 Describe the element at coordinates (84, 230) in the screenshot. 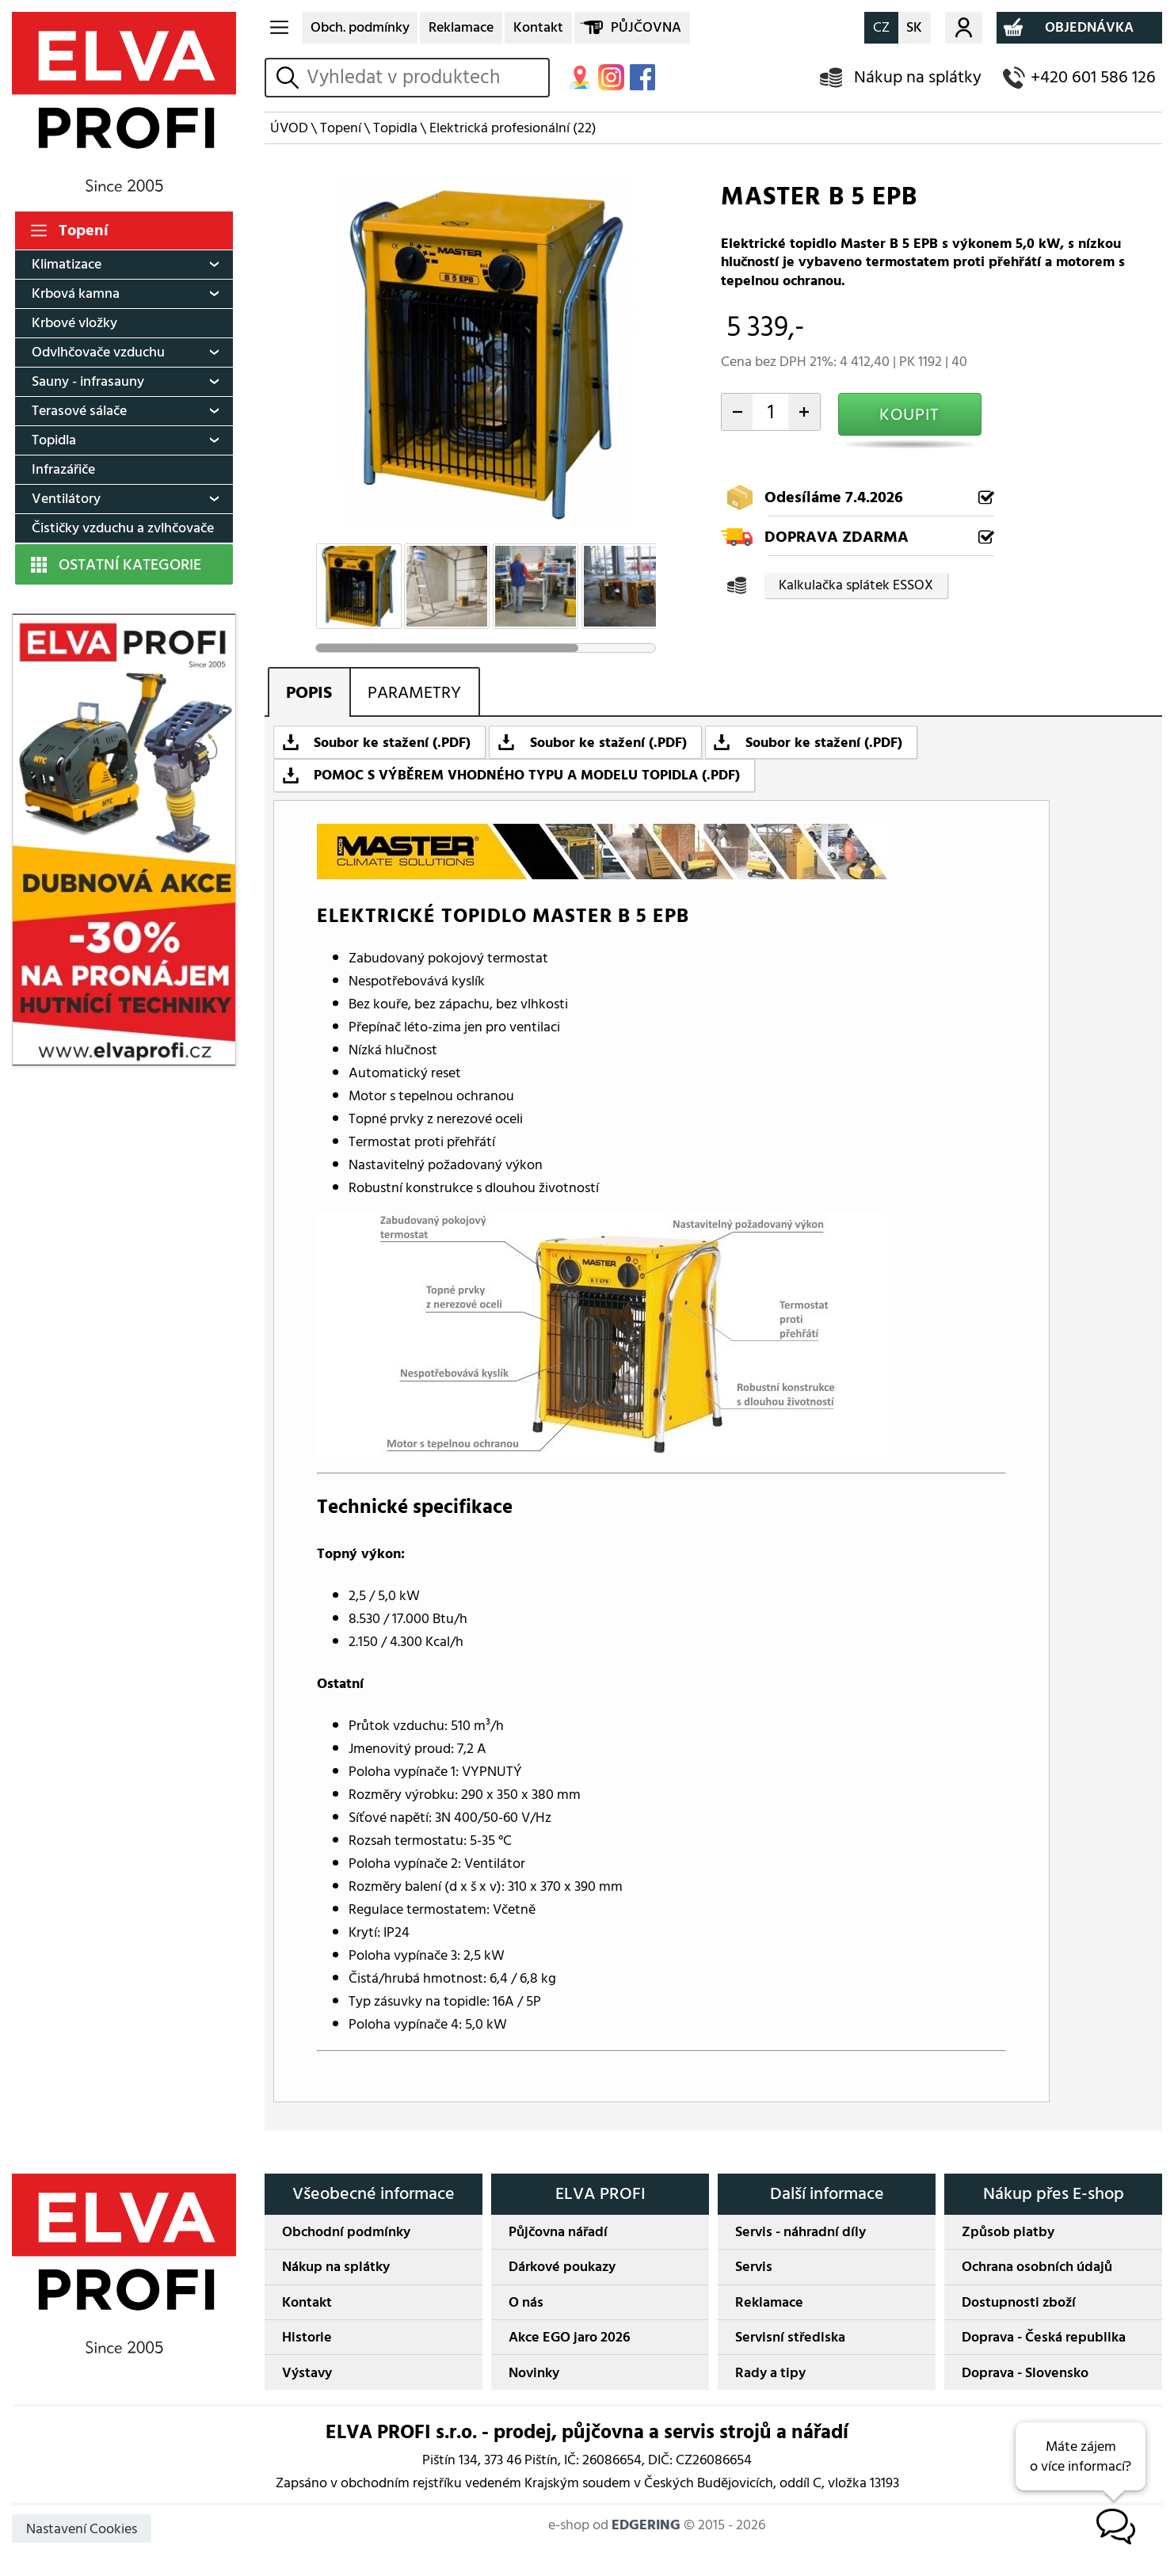

I see `Topení` at that location.